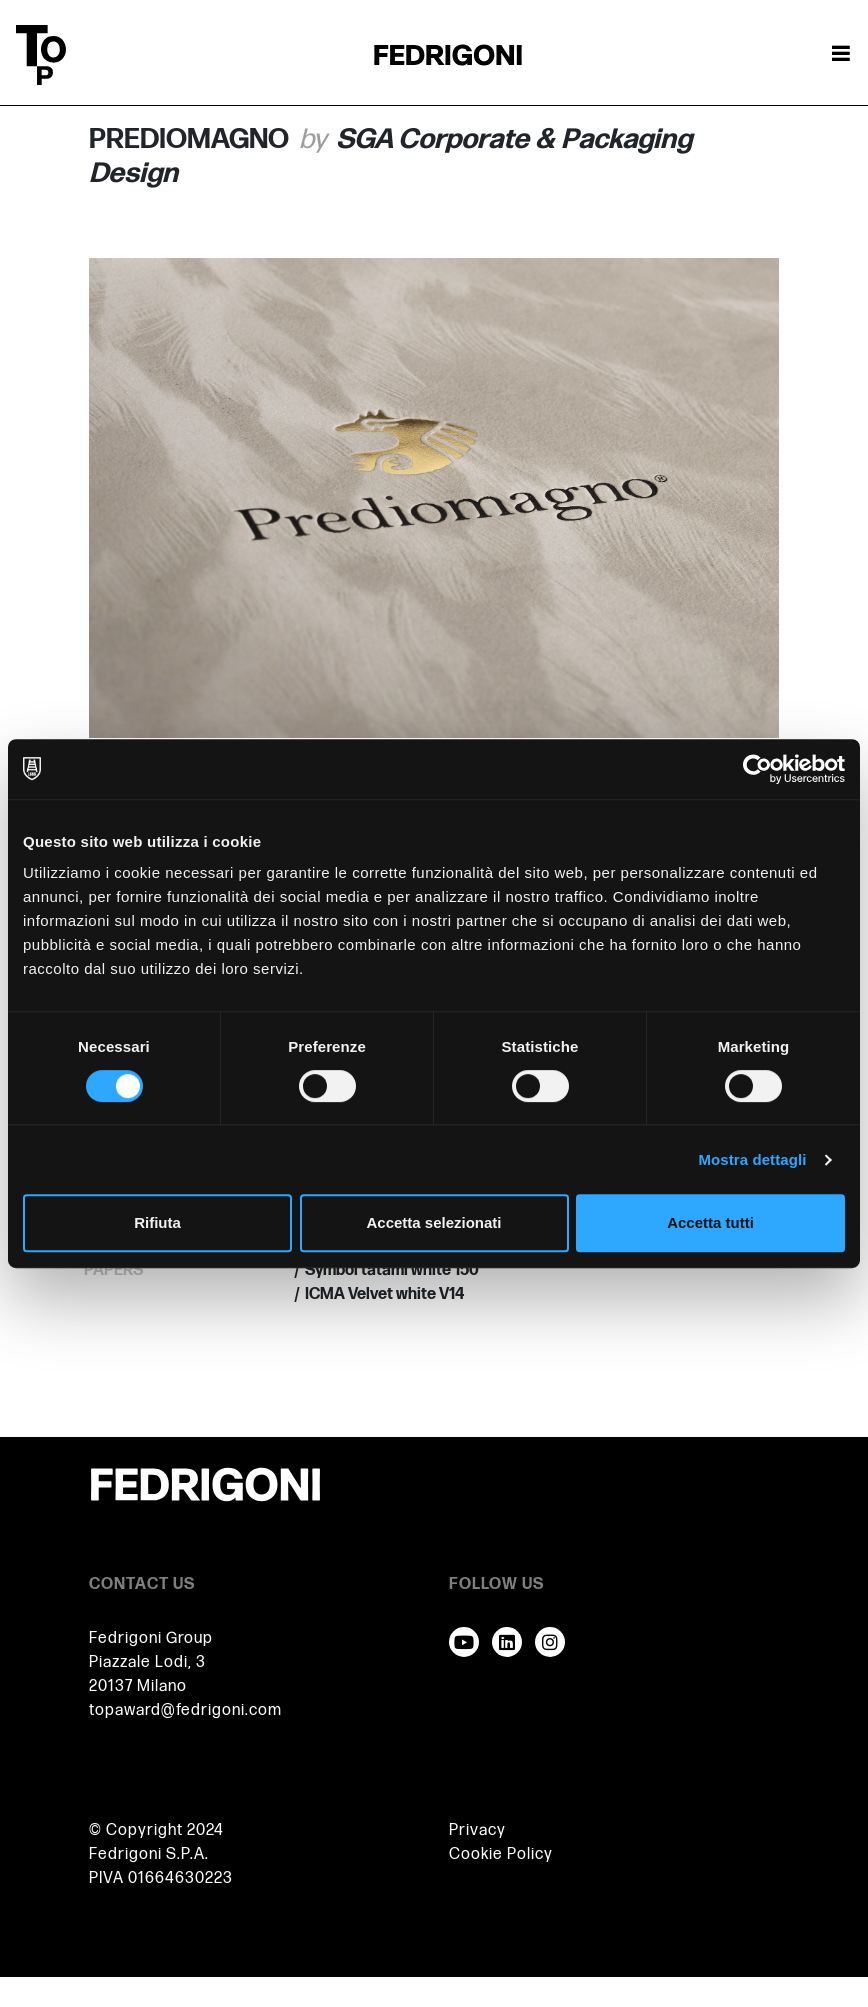 This screenshot has width=868, height=2007. Describe the element at coordinates (501, 1854) in the screenshot. I see `Cookie Policy` at that location.